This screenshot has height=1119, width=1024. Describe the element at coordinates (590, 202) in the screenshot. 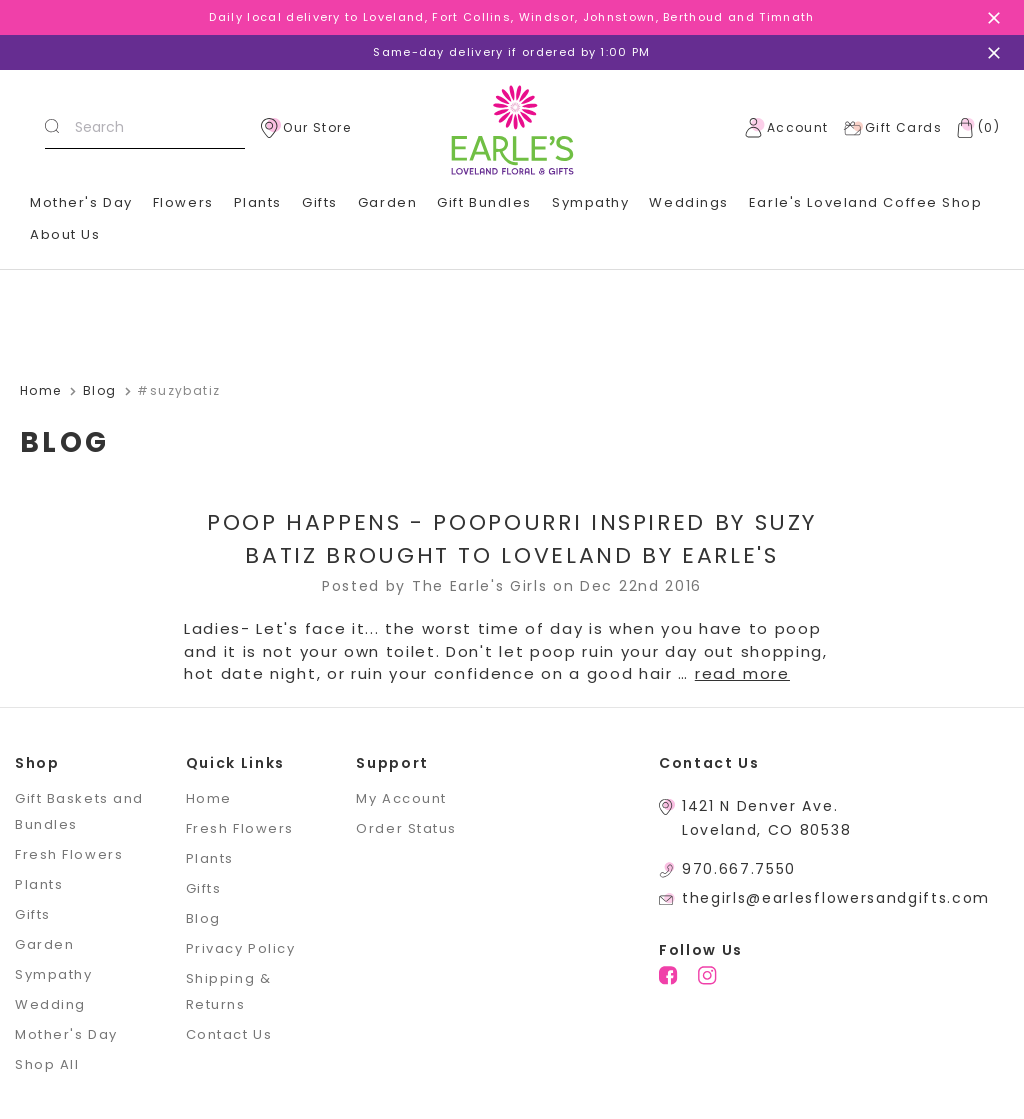

I see `Sympathy` at that location.